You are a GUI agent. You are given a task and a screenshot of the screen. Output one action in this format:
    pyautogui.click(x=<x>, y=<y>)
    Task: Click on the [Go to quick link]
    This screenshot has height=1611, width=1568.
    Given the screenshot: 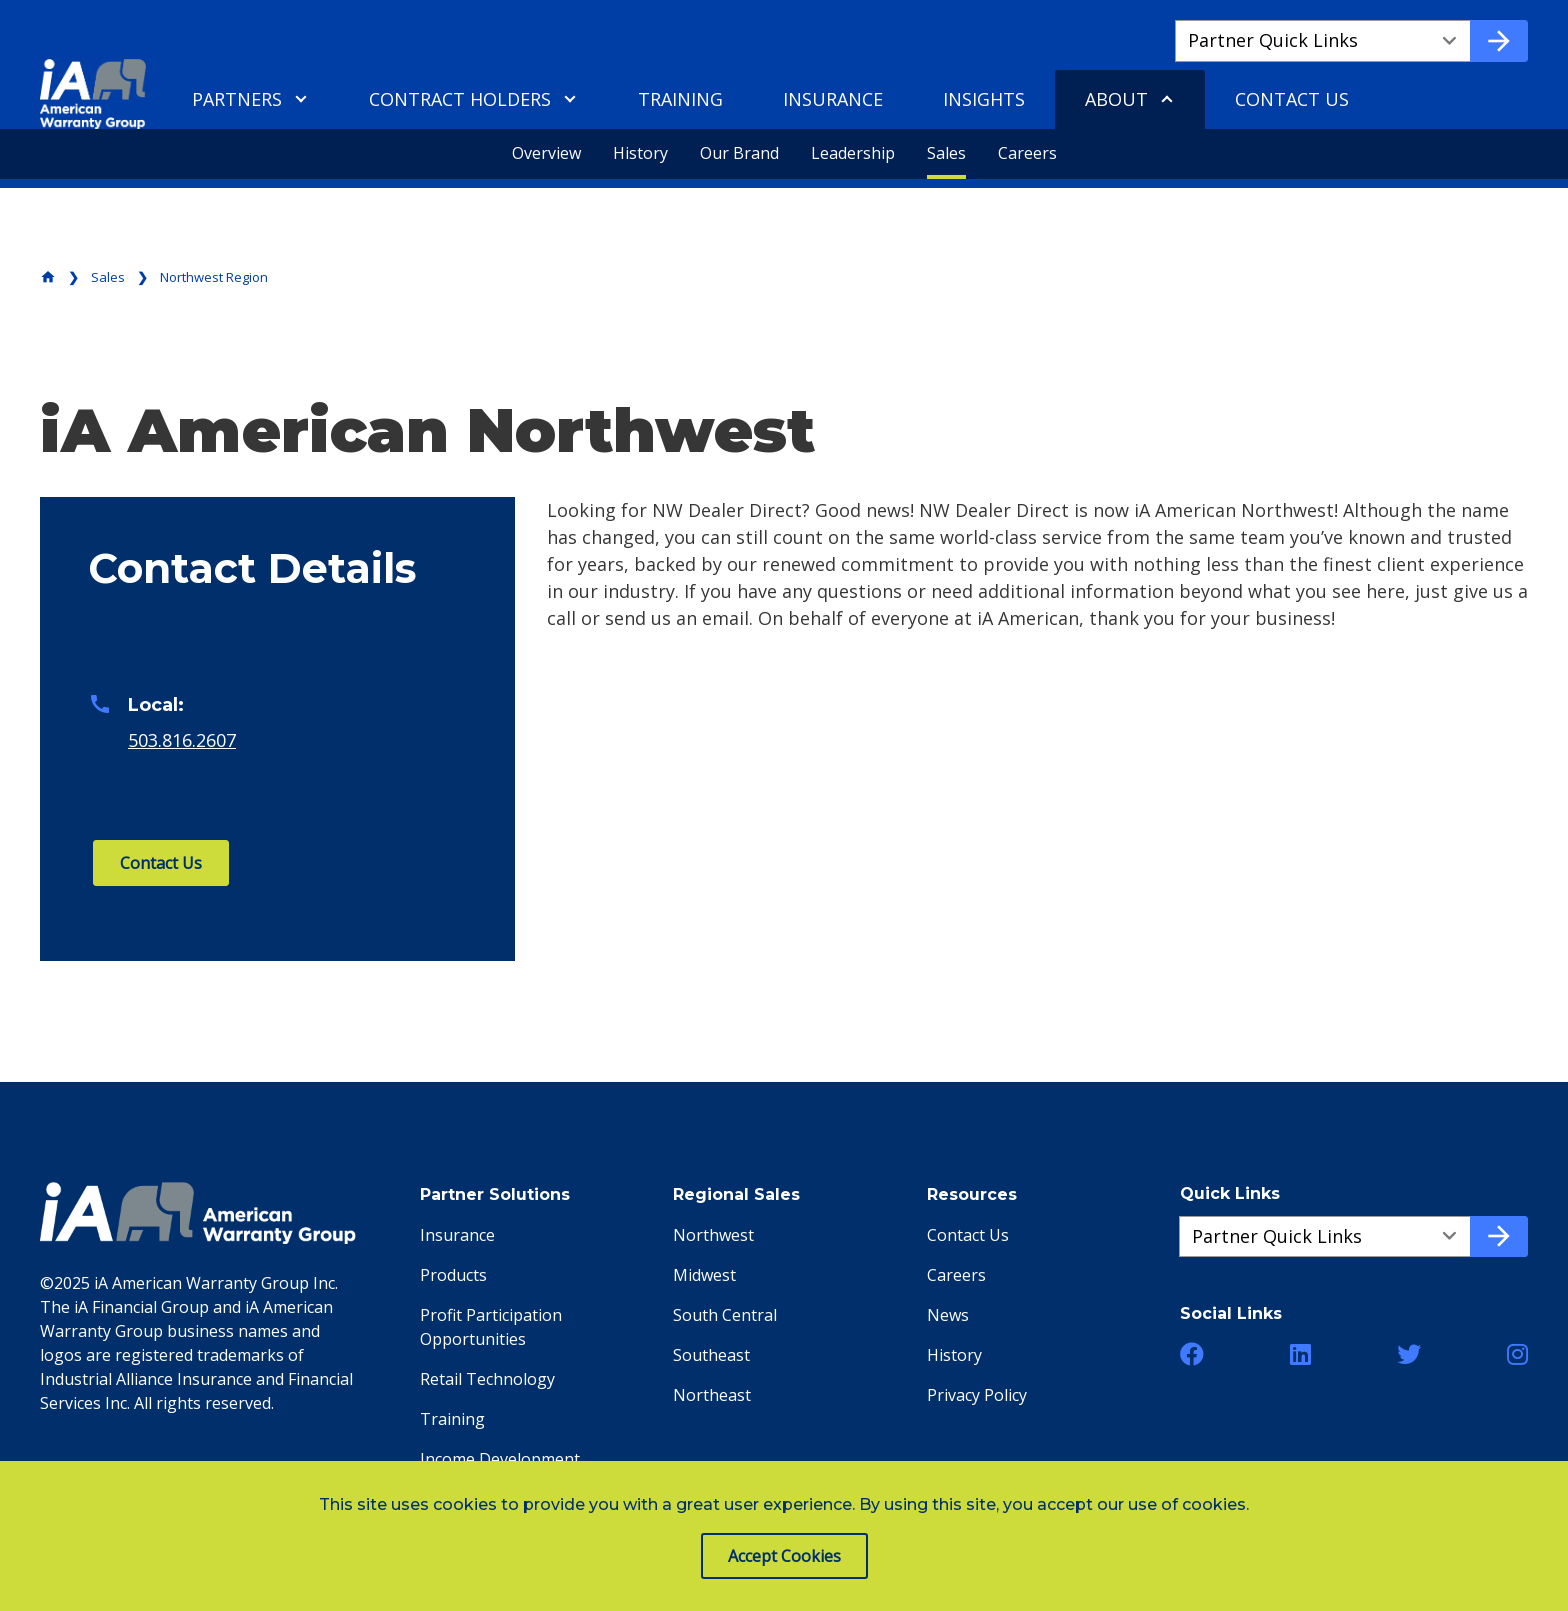 What is the action you would take?
    pyautogui.click(x=1499, y=41)
    